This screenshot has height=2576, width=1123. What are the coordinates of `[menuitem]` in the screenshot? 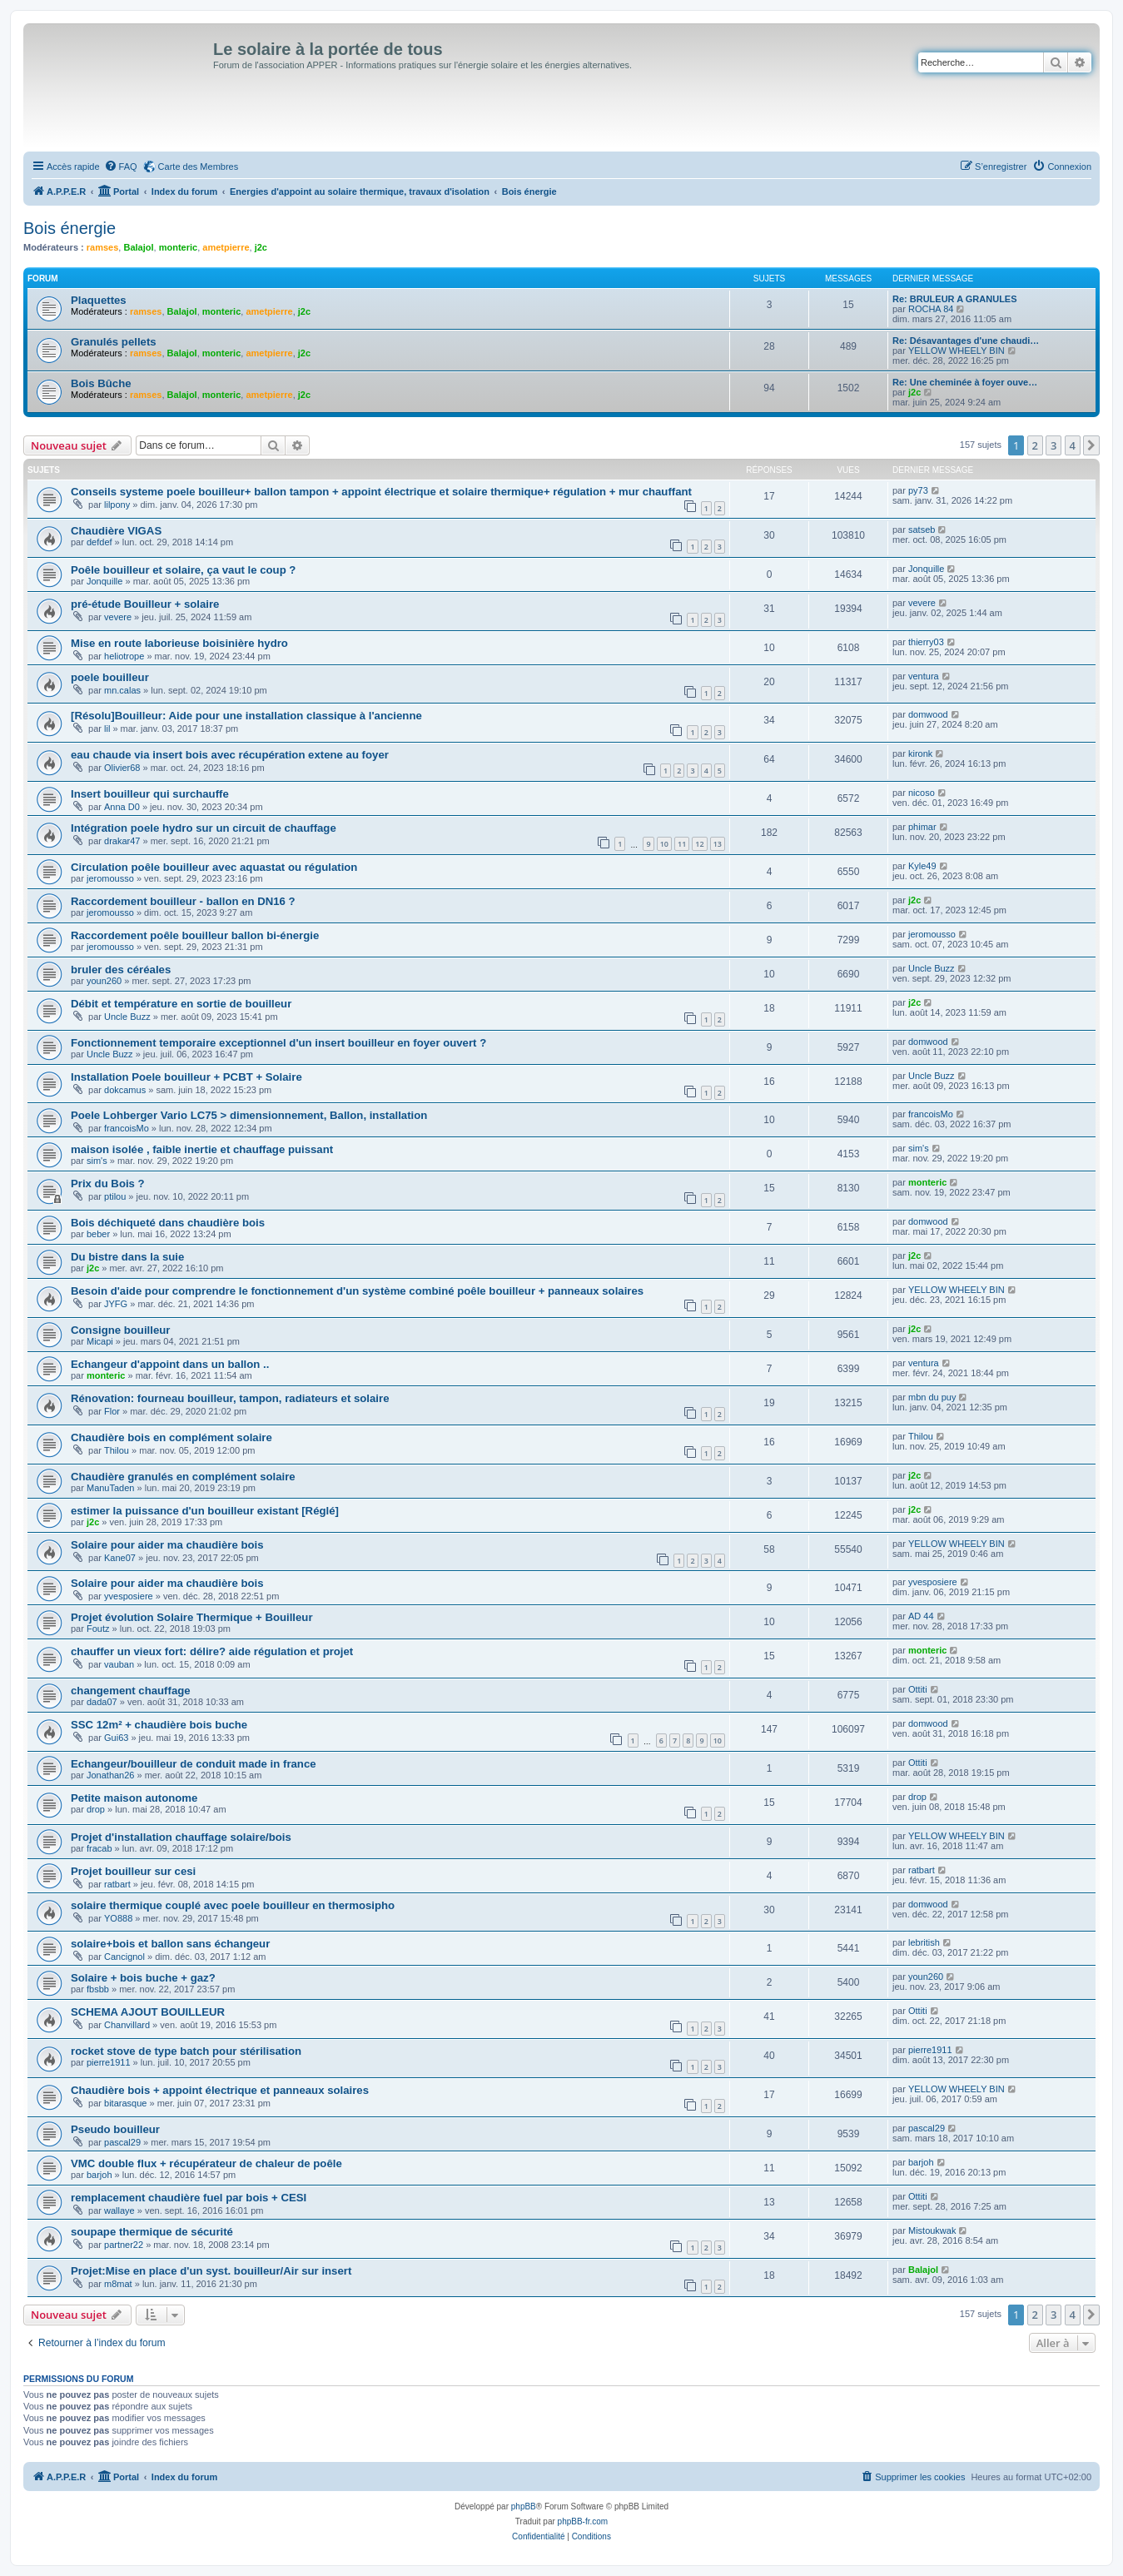 It's located at (120, 167).